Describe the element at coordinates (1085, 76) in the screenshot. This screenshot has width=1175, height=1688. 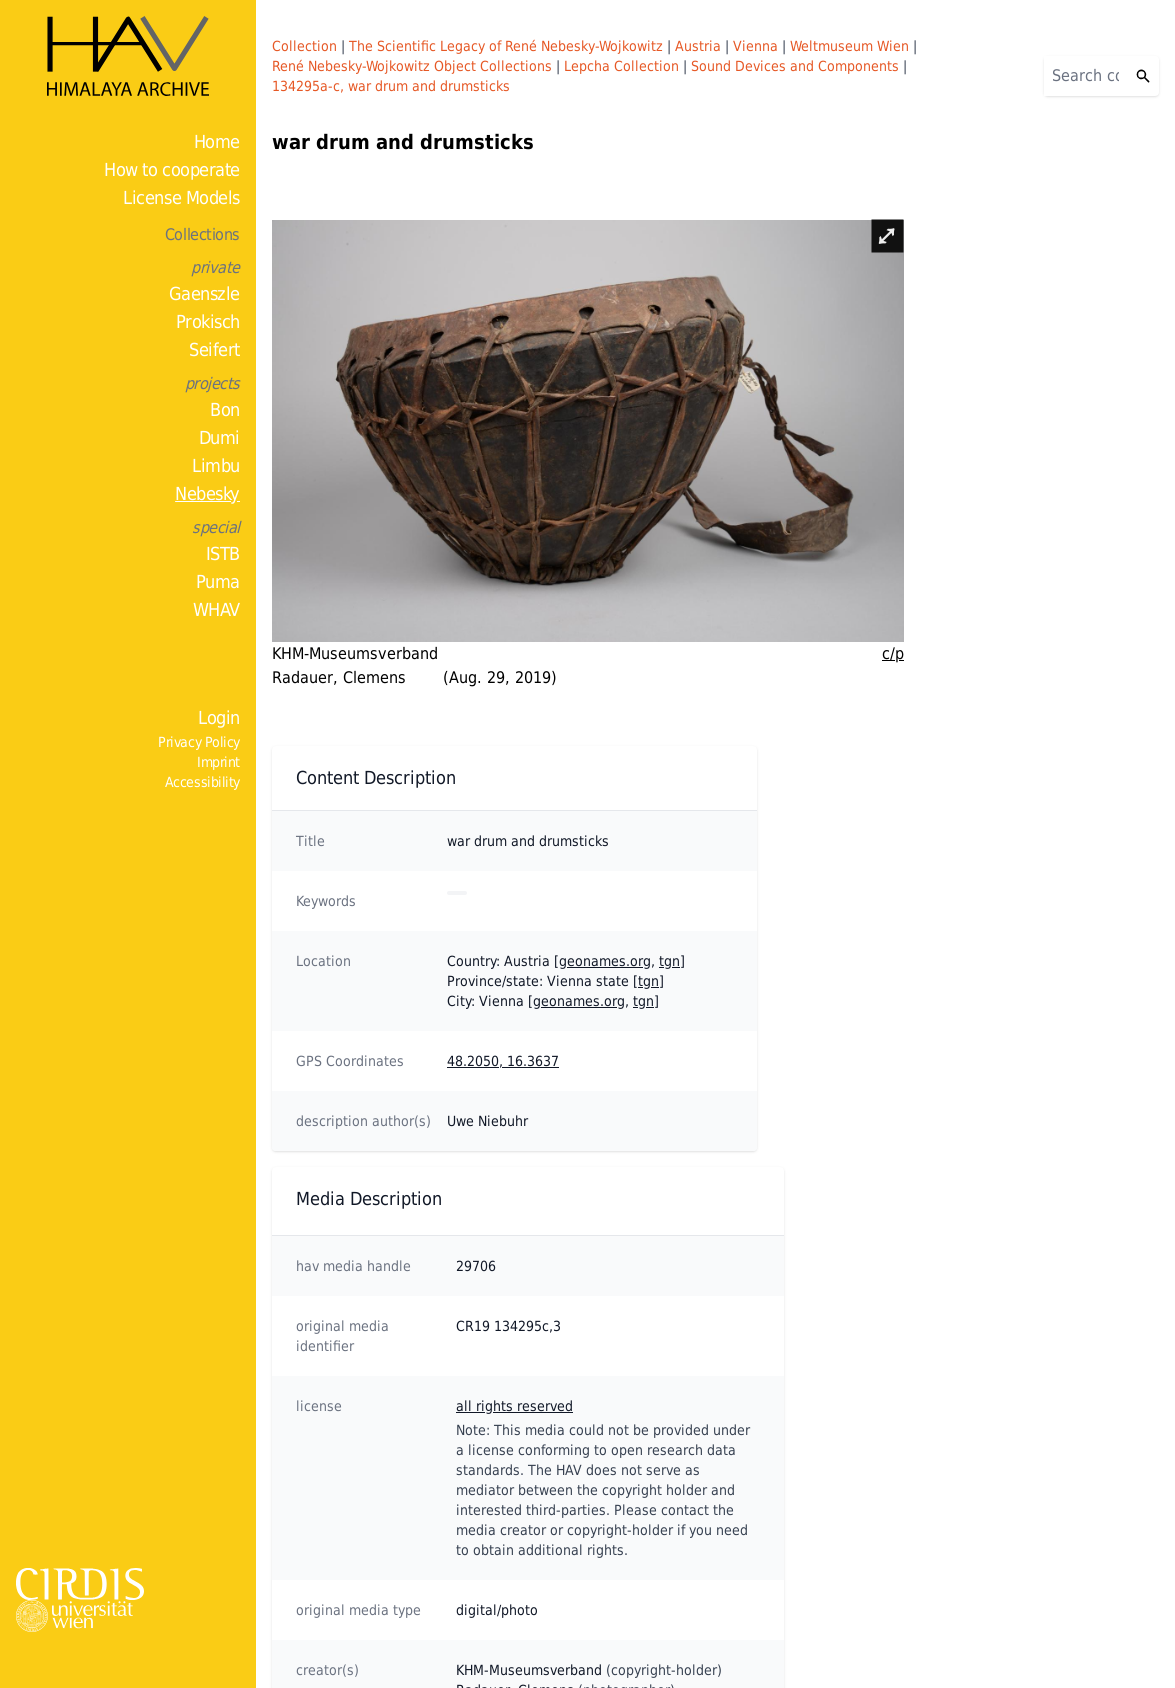
I see `[Search]` at that location.